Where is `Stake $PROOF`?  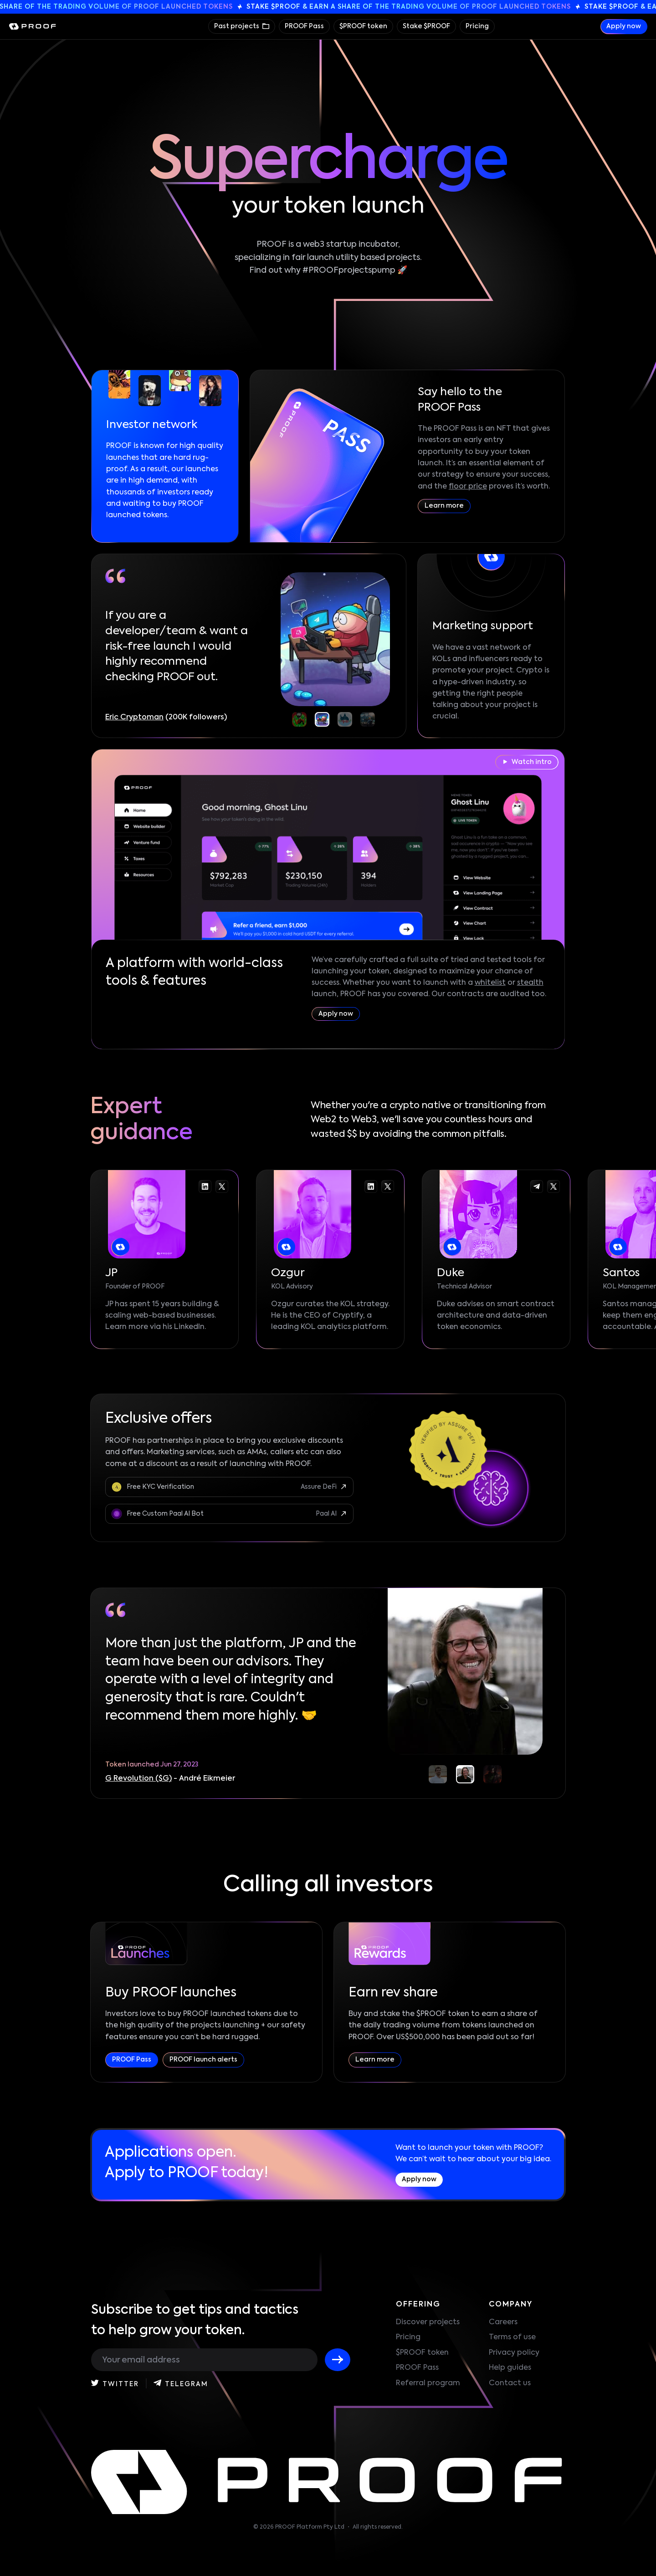 Stake $PROOF is located at coordinates (426, 26).